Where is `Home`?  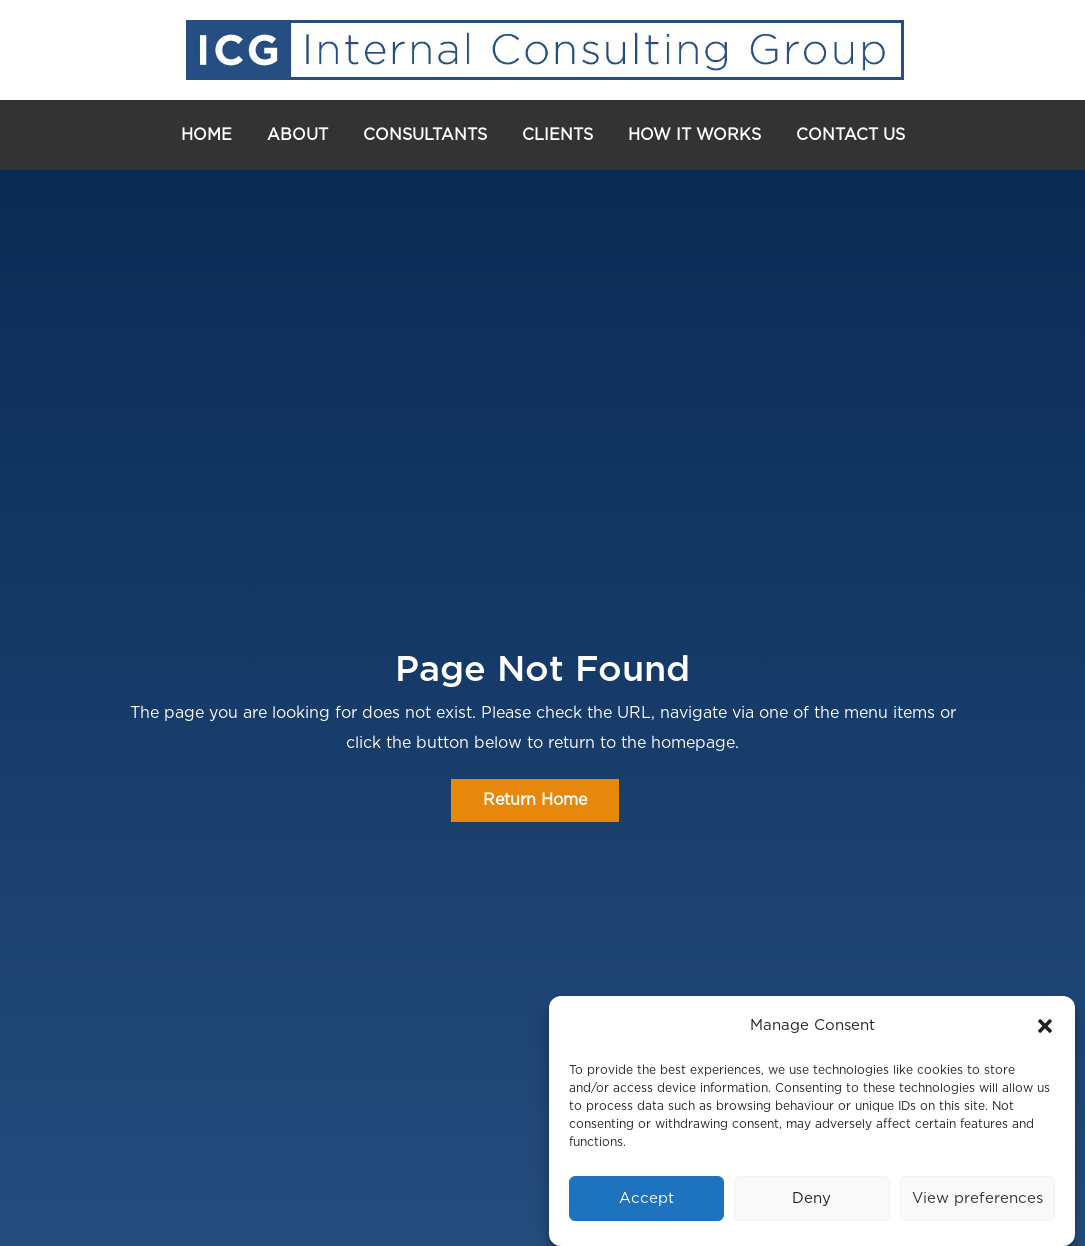
Home is located at coordinates (206, 135).